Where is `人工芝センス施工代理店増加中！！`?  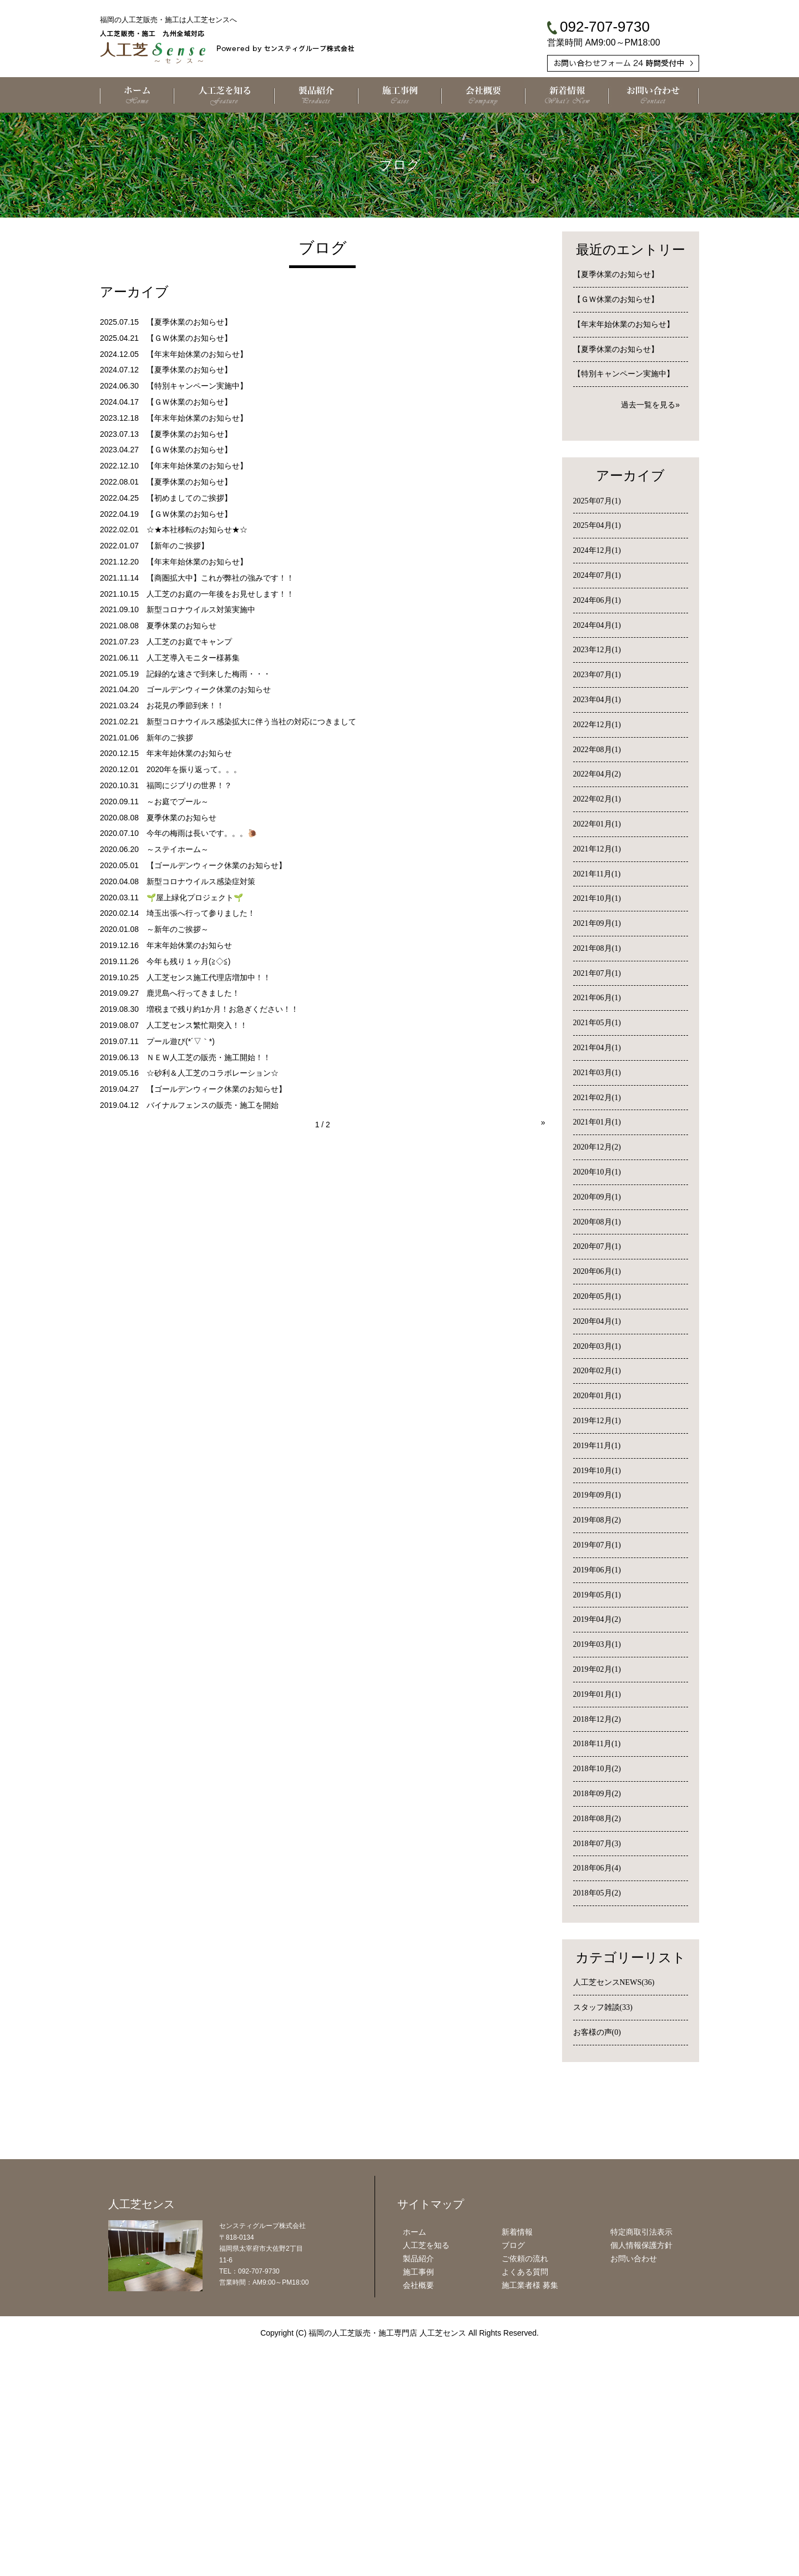
人工芝センス施工代理店増加中！！ is located at coordinates (208, 977).